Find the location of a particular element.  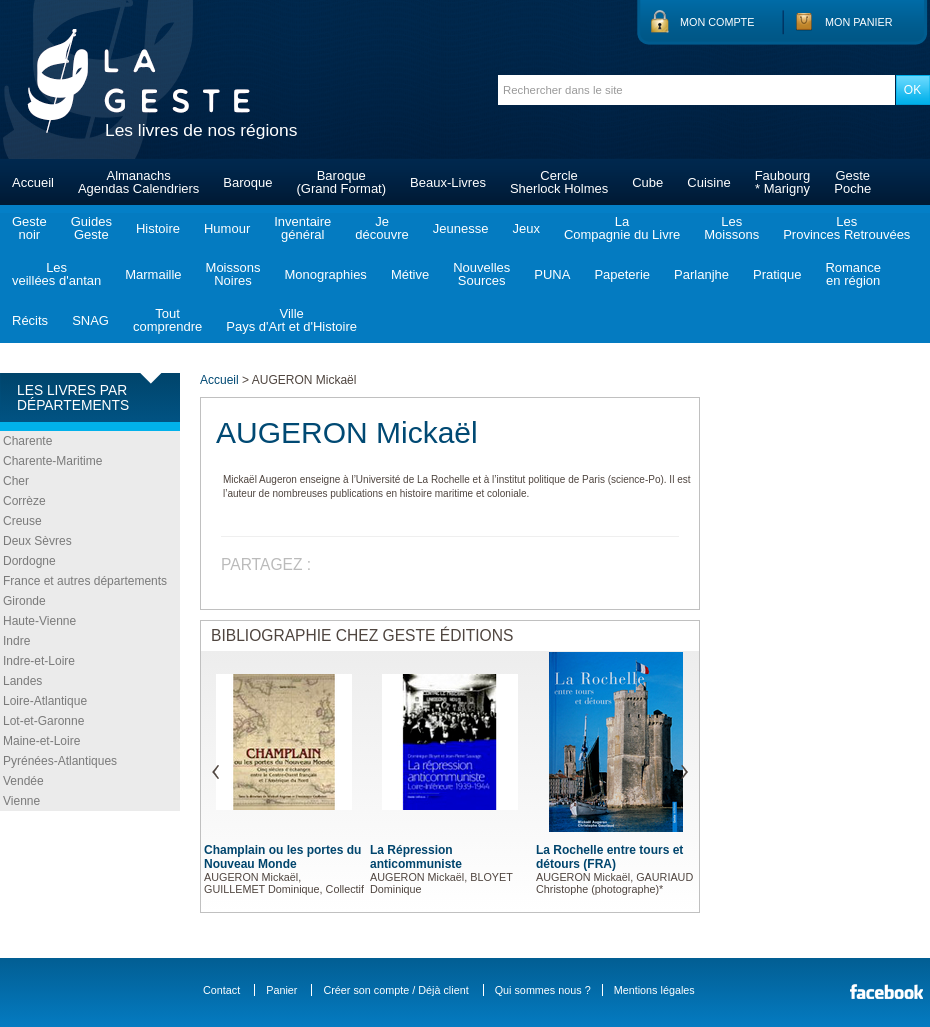

Cube is located at coordinates (647, 182).